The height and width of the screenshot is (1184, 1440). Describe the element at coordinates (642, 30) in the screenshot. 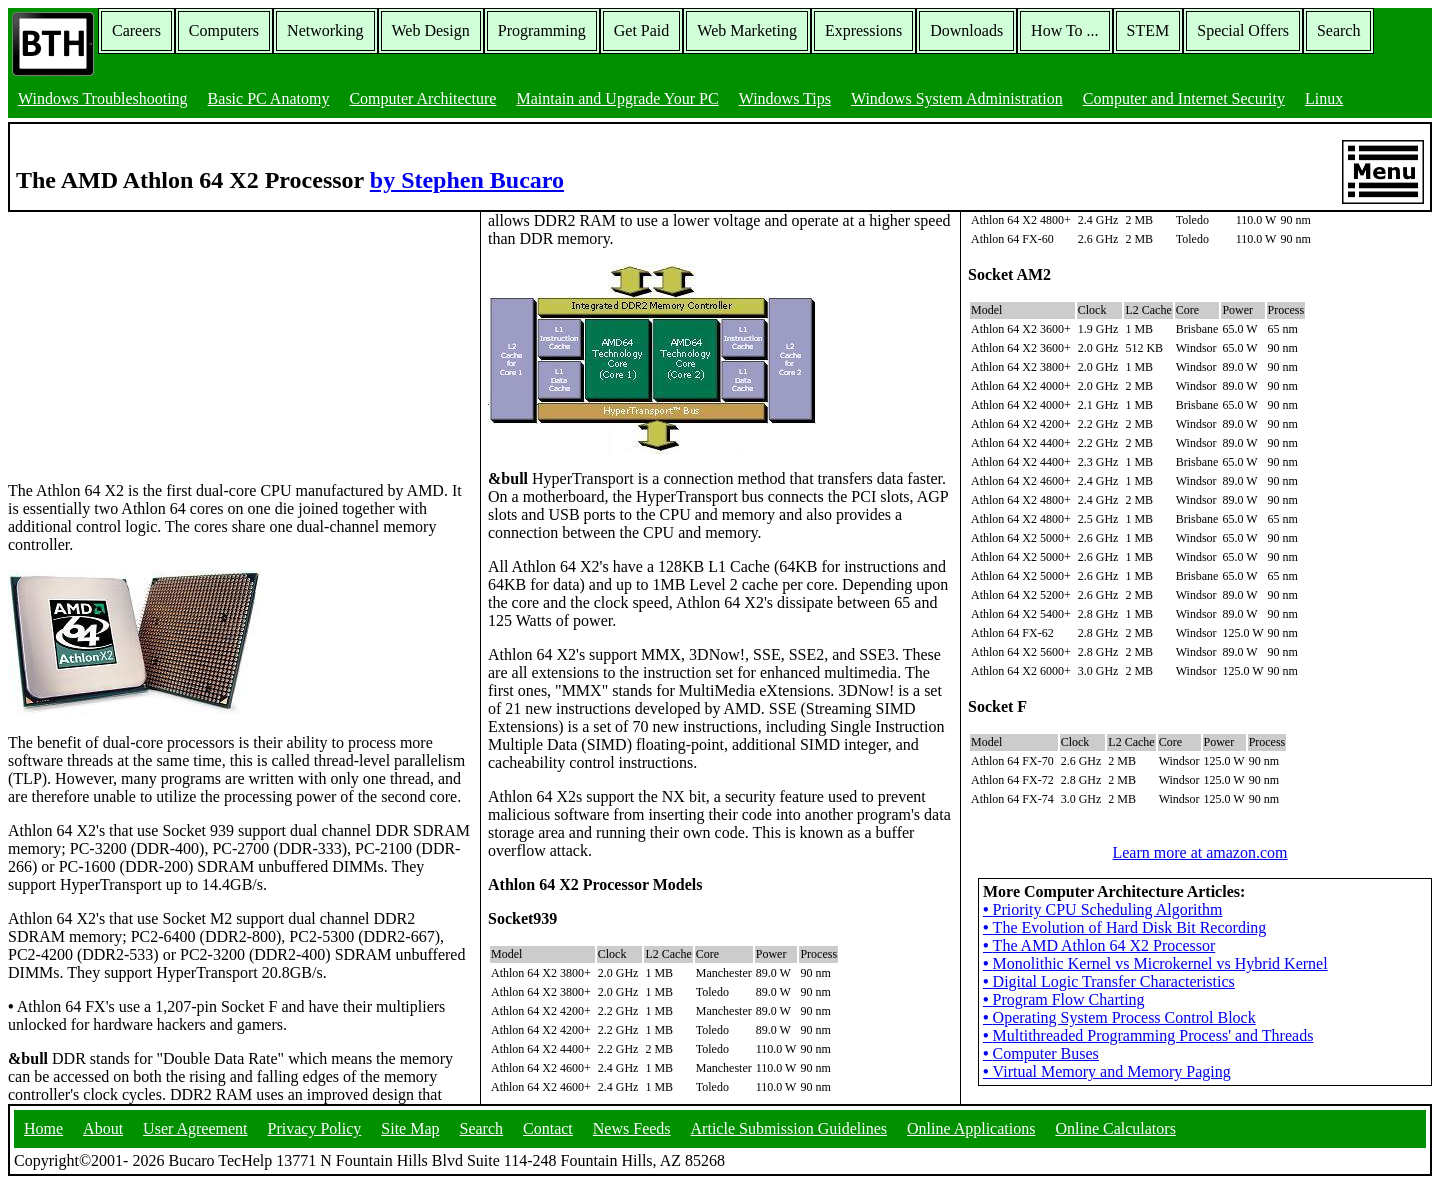

I see `Get Paid` at that location.